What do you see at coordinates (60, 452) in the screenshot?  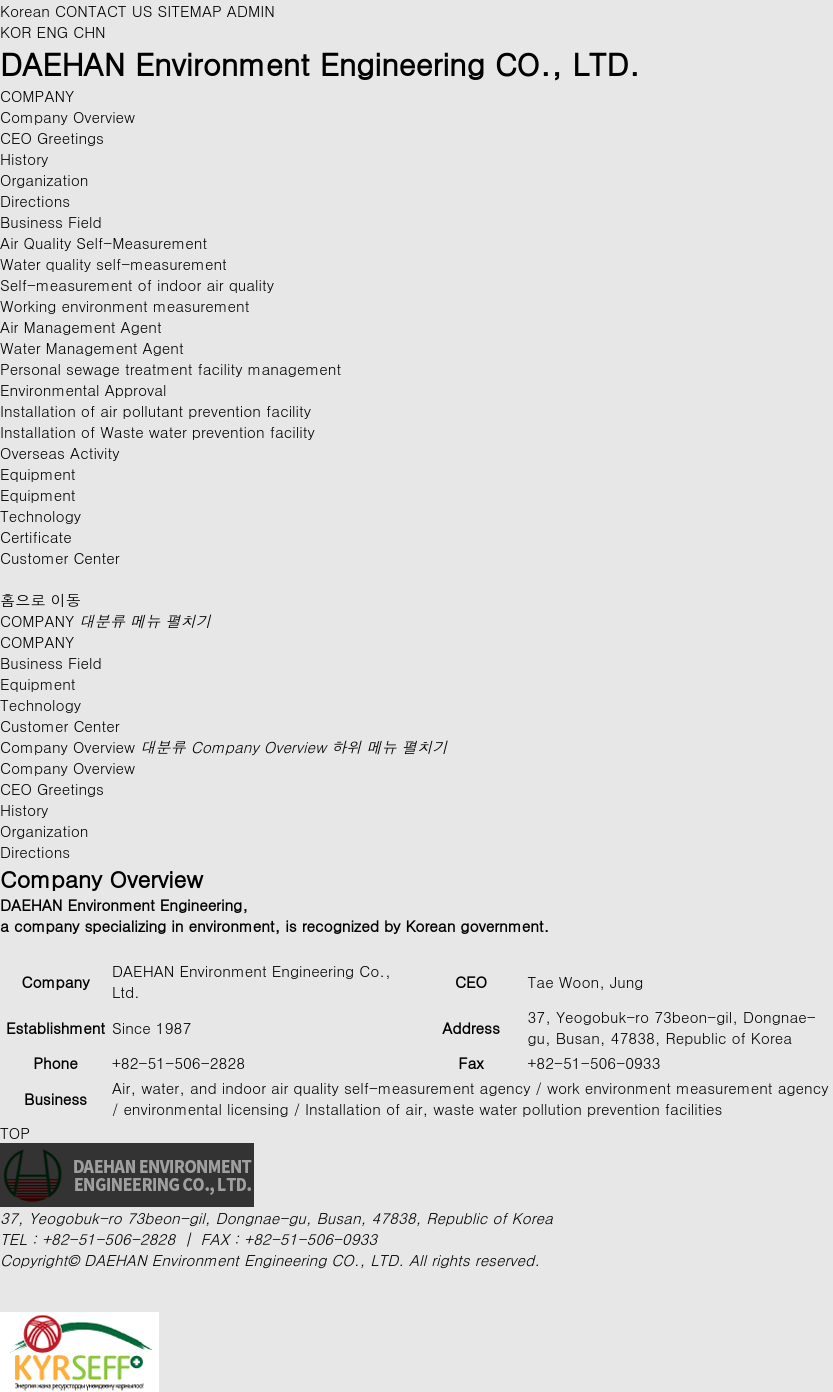 I see `Overseas Activity` at bounding box center [60, 452].